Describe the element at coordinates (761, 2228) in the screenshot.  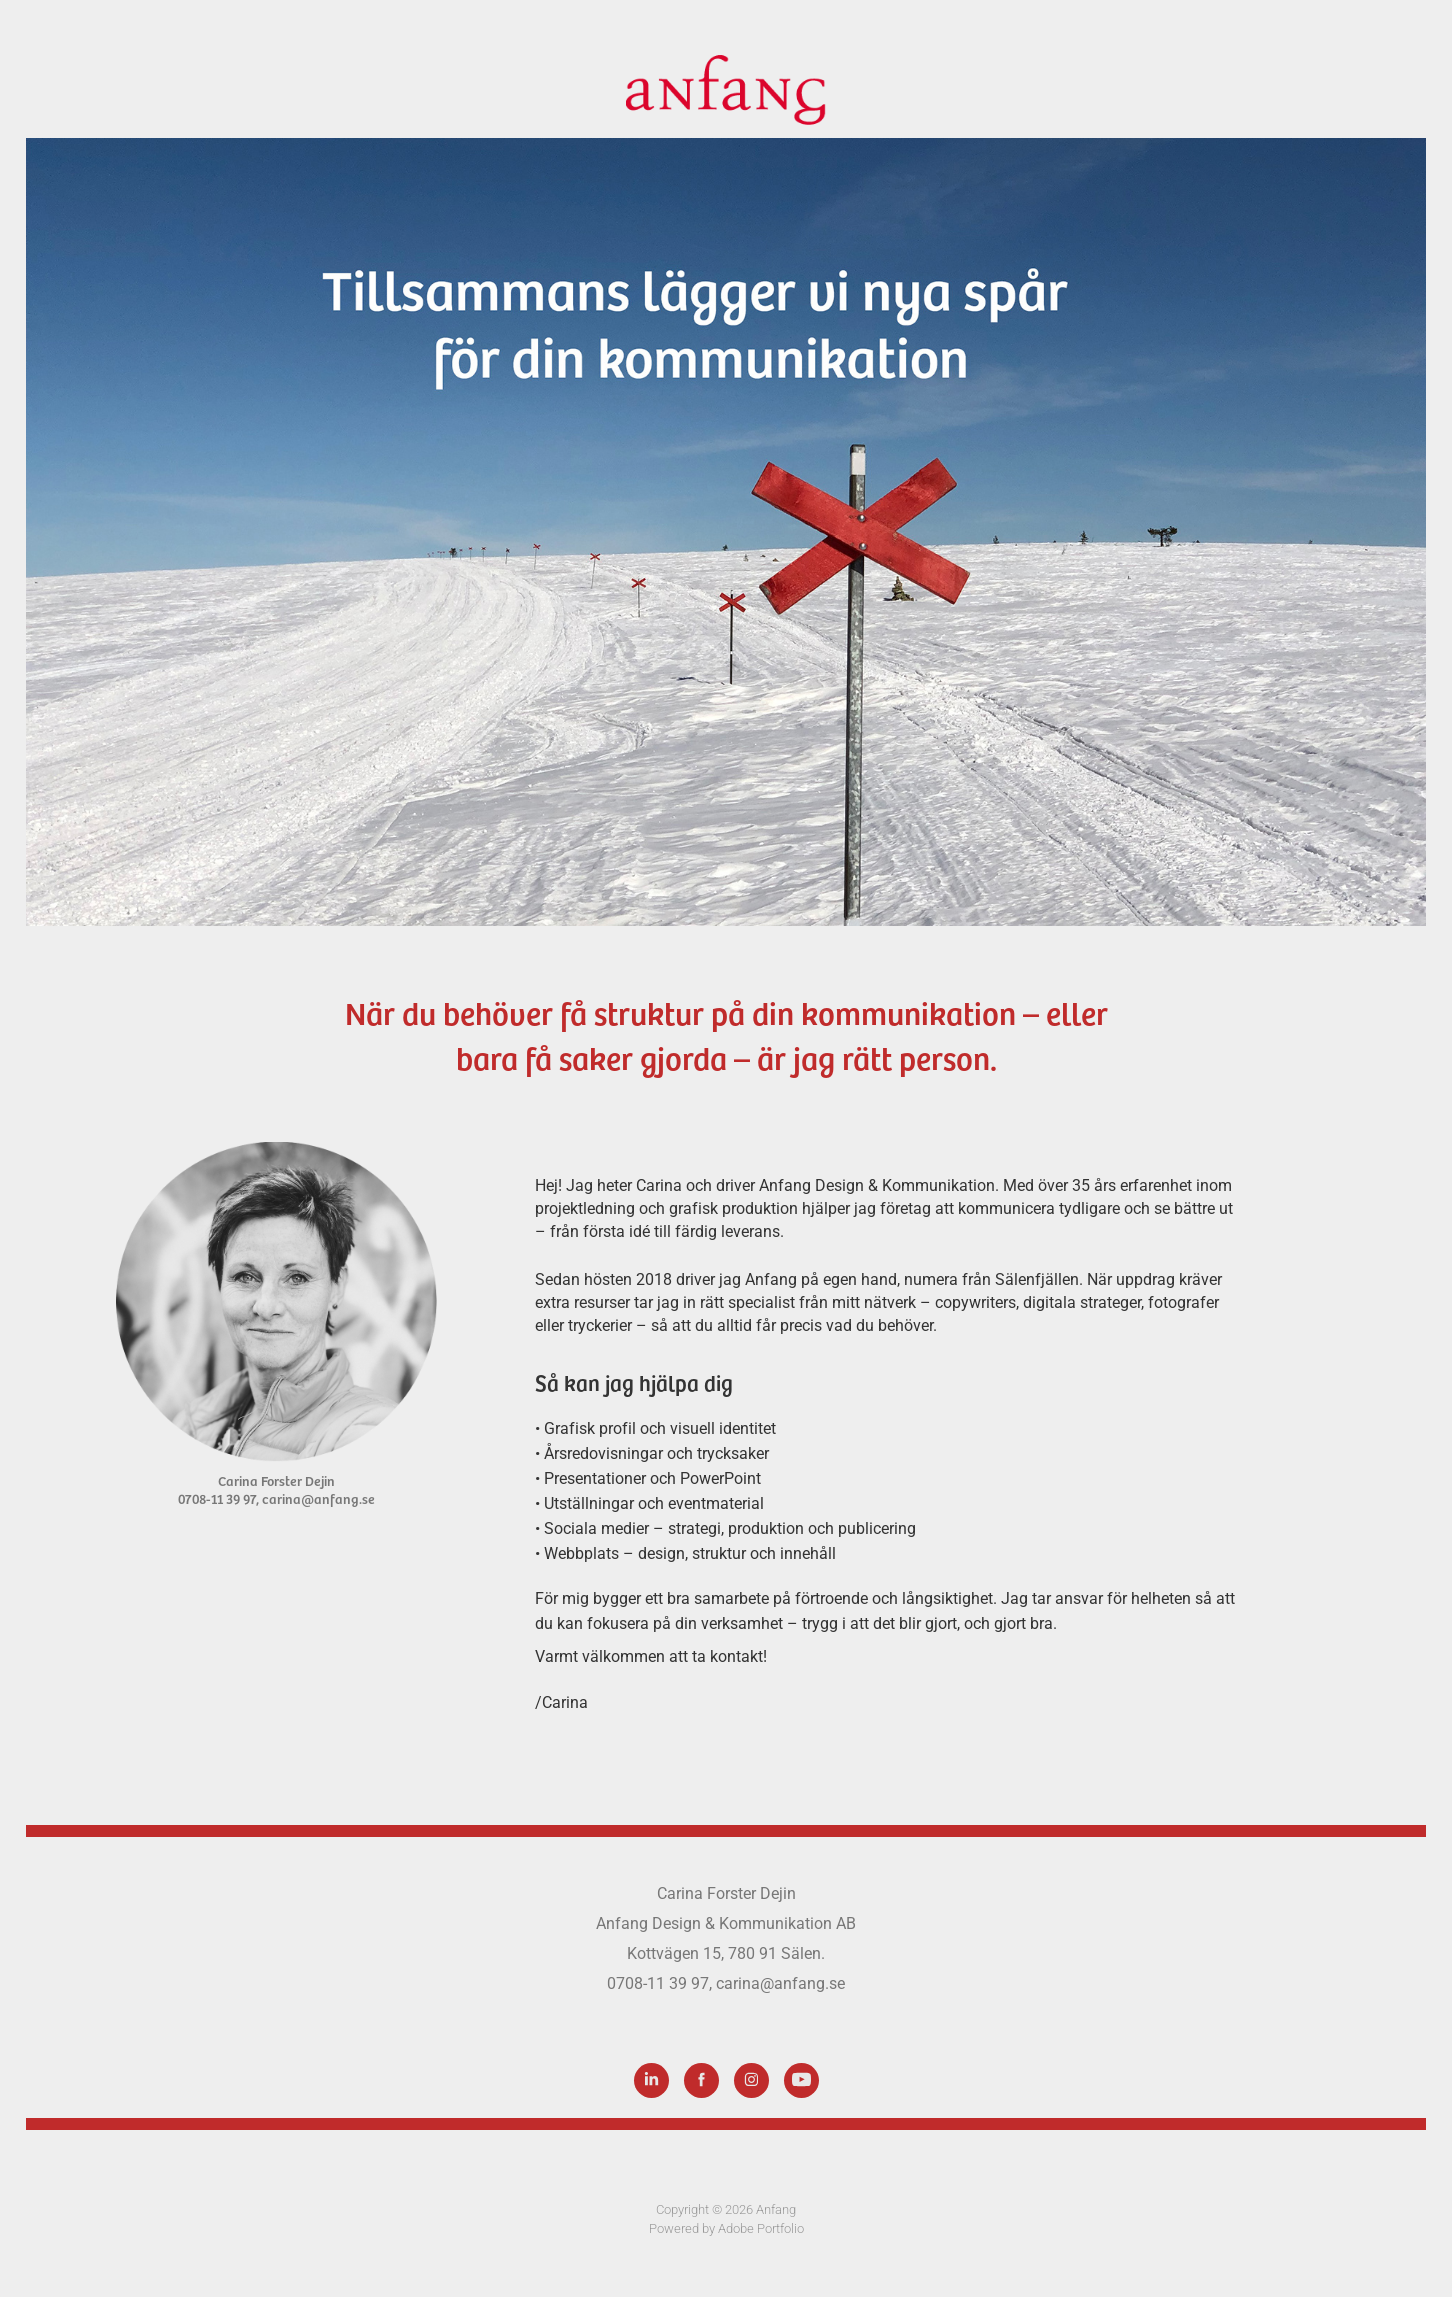
I see `Adobe Portfolio` at that location.